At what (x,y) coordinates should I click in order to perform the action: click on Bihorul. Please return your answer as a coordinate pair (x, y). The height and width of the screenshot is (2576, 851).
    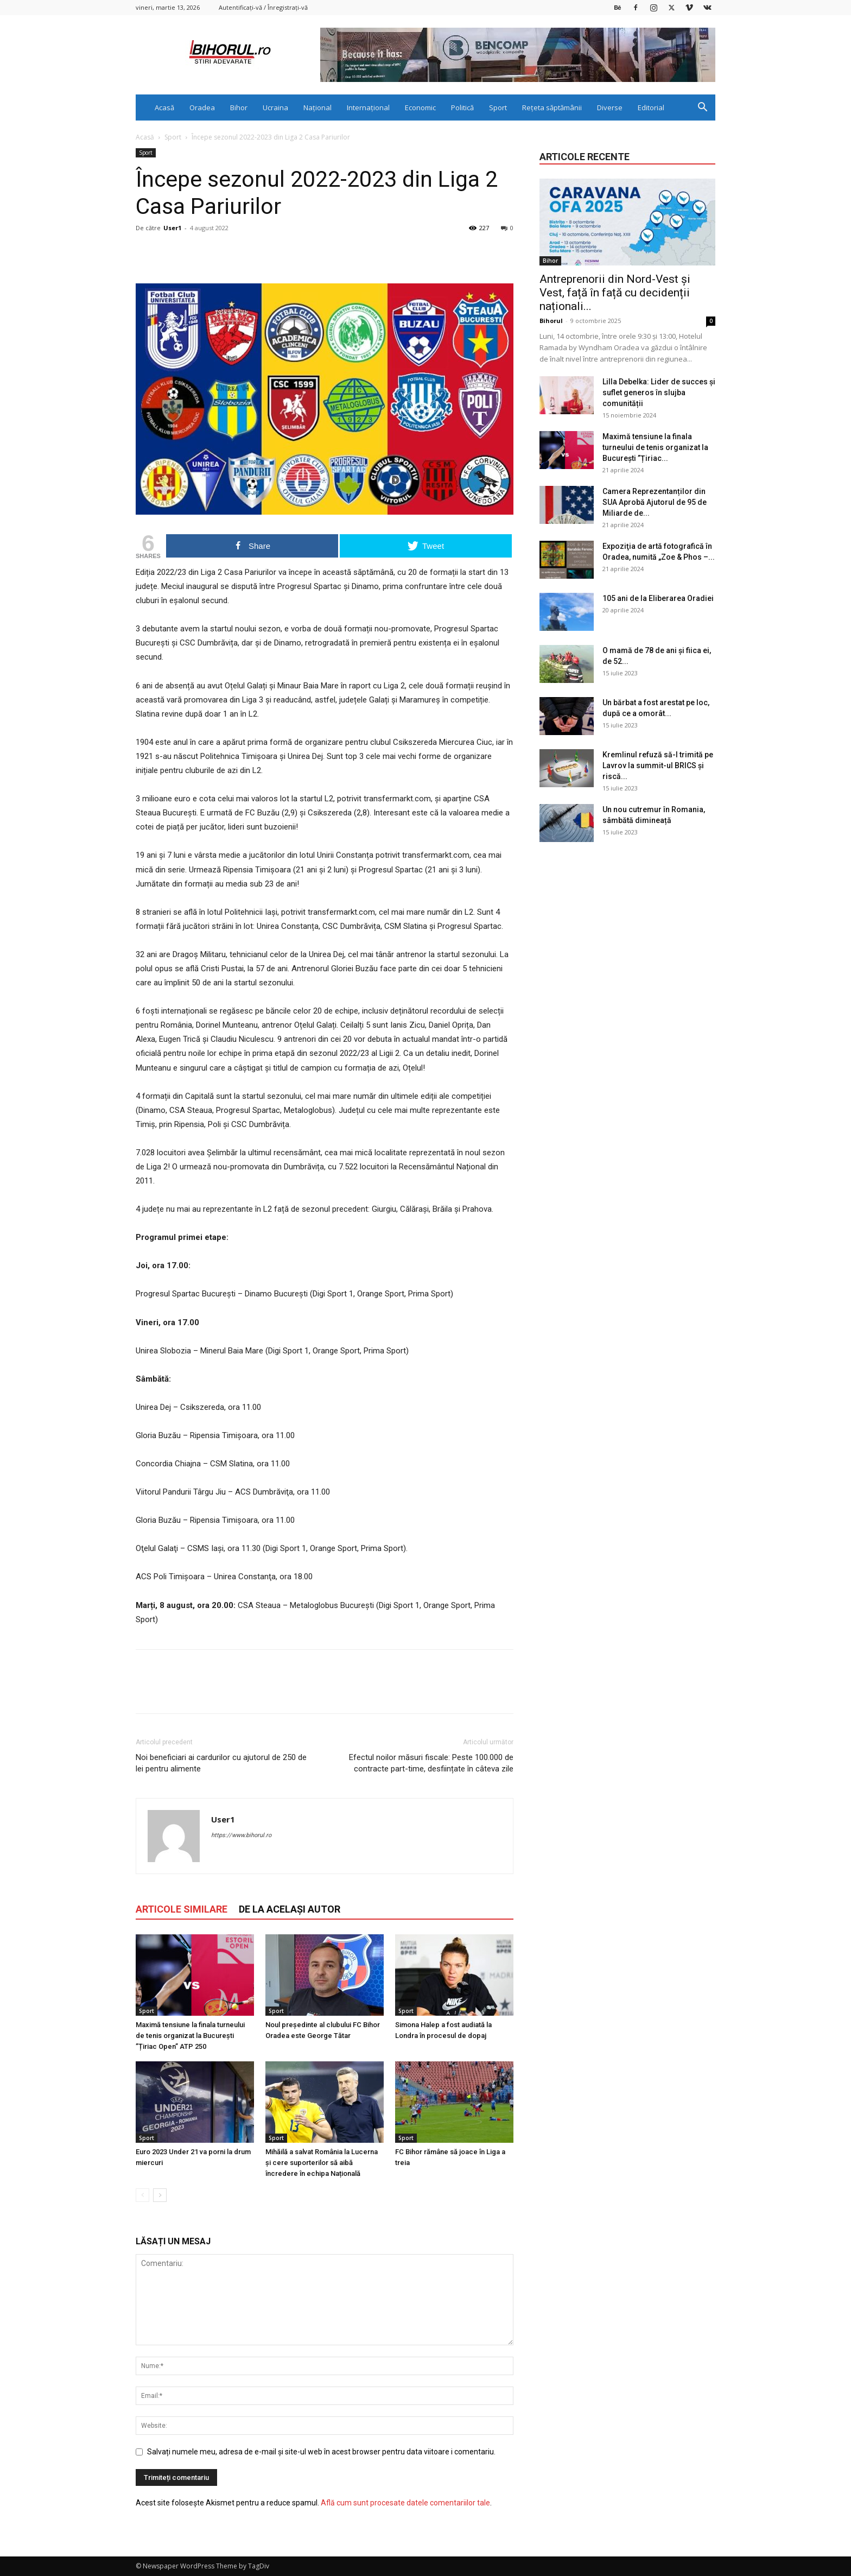
    Looking at the image, I should click on (551, 321).